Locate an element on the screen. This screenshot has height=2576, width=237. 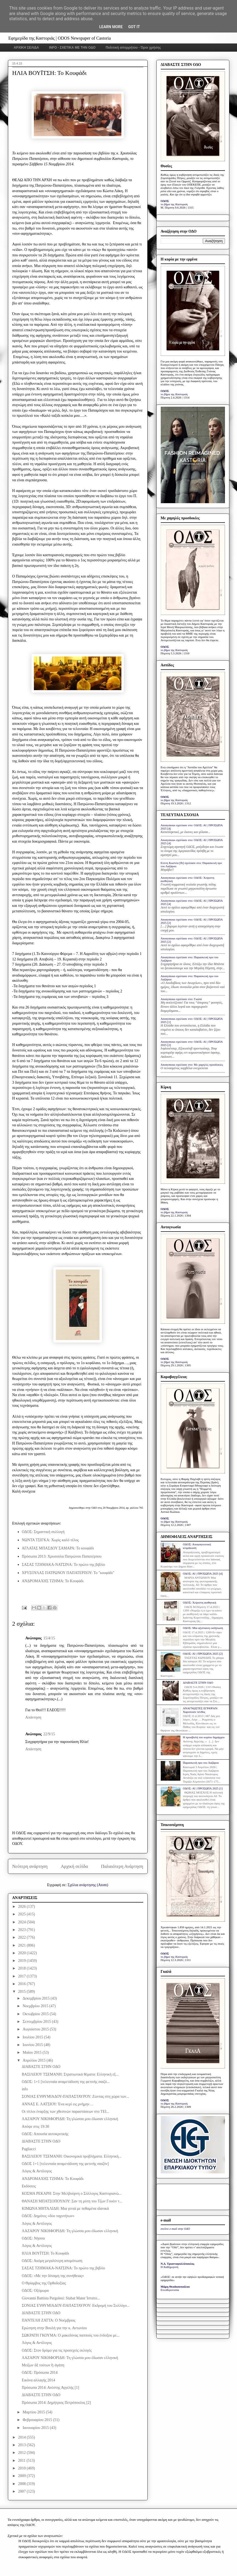
2010 is located at coordinates (22, 2468).